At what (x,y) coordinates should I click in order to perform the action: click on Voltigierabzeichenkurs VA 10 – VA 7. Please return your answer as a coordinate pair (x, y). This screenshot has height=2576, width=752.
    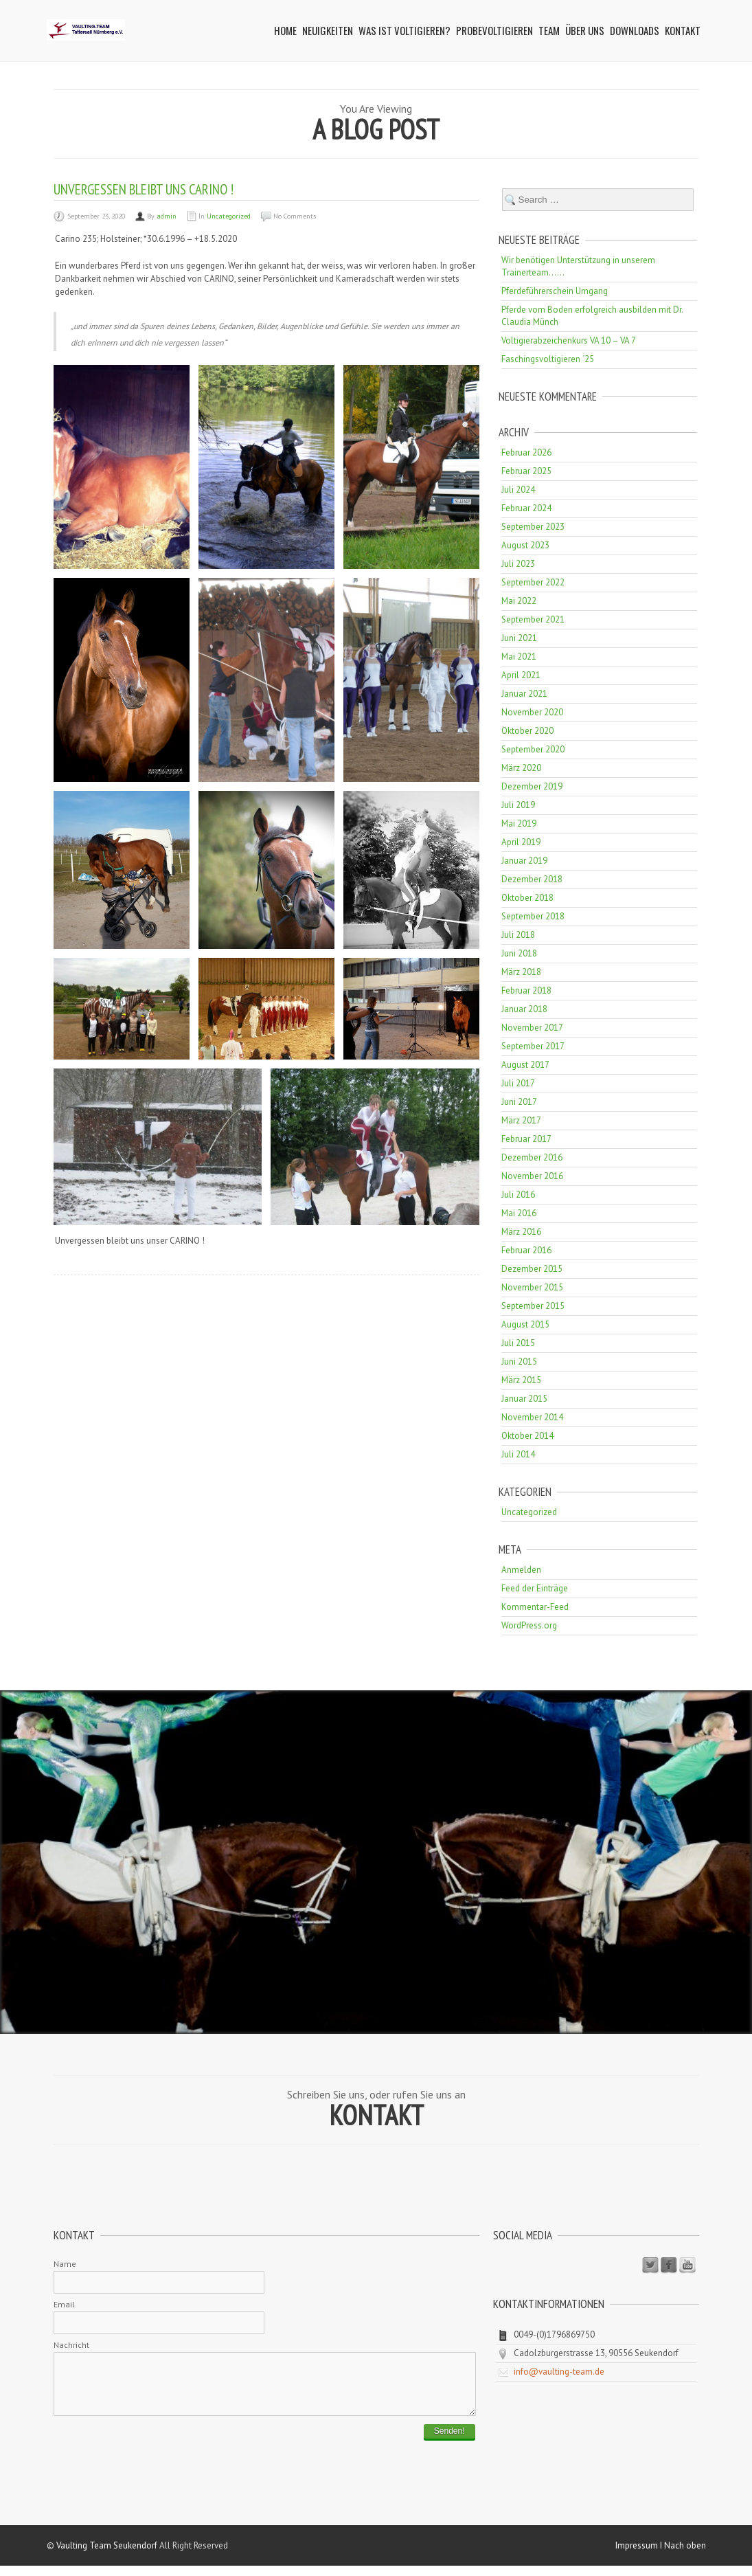
    Looking at the image, I should click on (568, 340).